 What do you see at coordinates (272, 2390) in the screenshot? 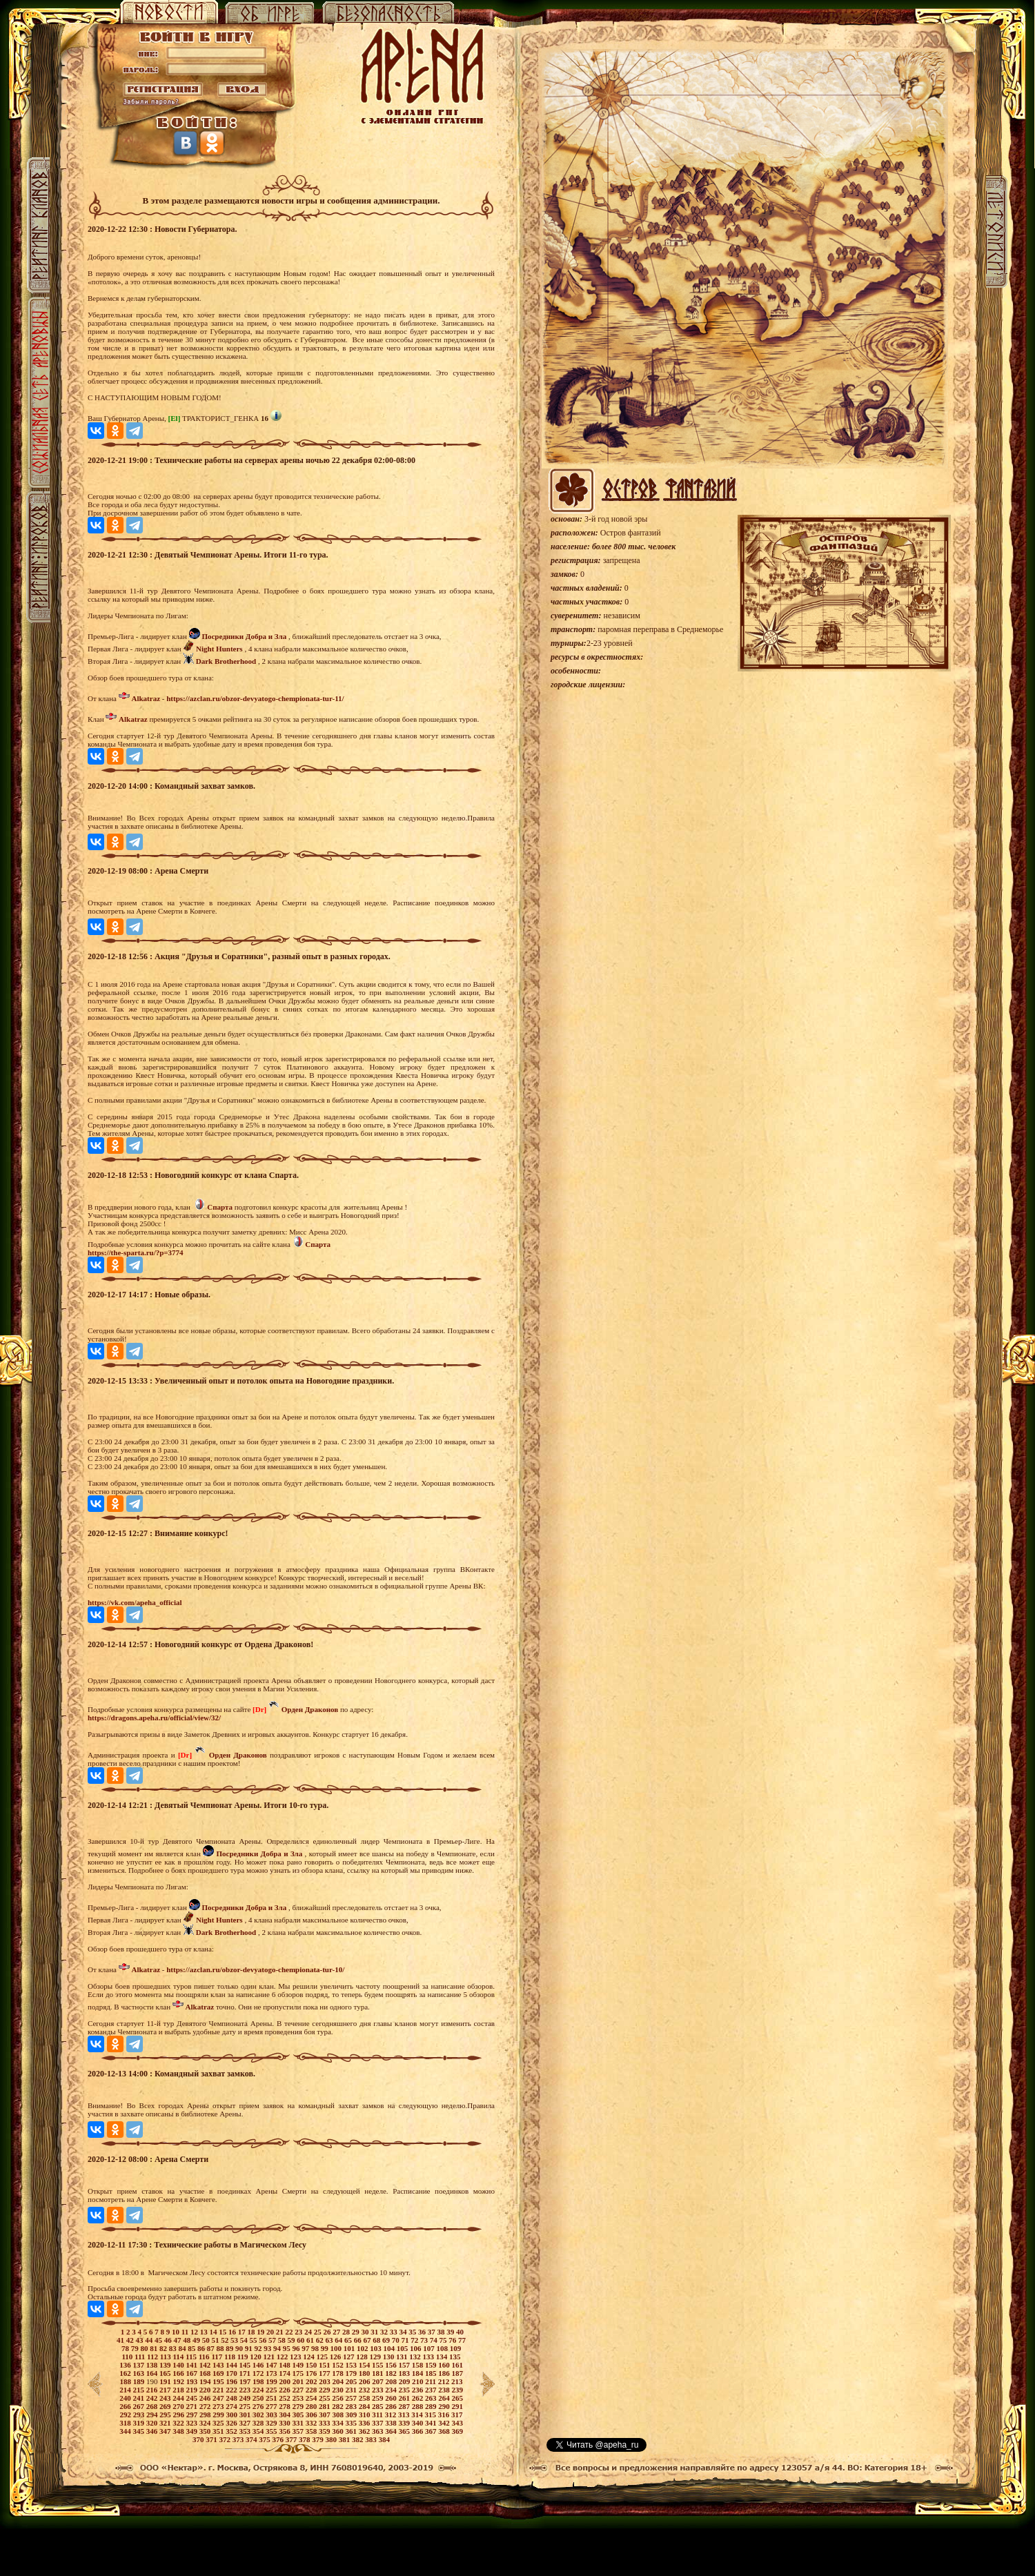
I see `225` at bounding box center [272, 2390].